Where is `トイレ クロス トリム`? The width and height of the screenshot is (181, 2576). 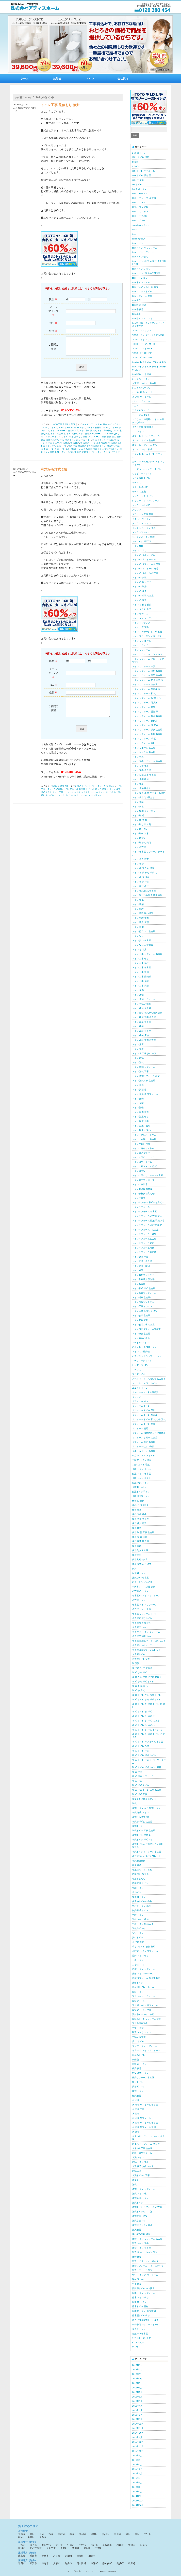
トイレ クロス トリム is located at coordinates (144, 1135).